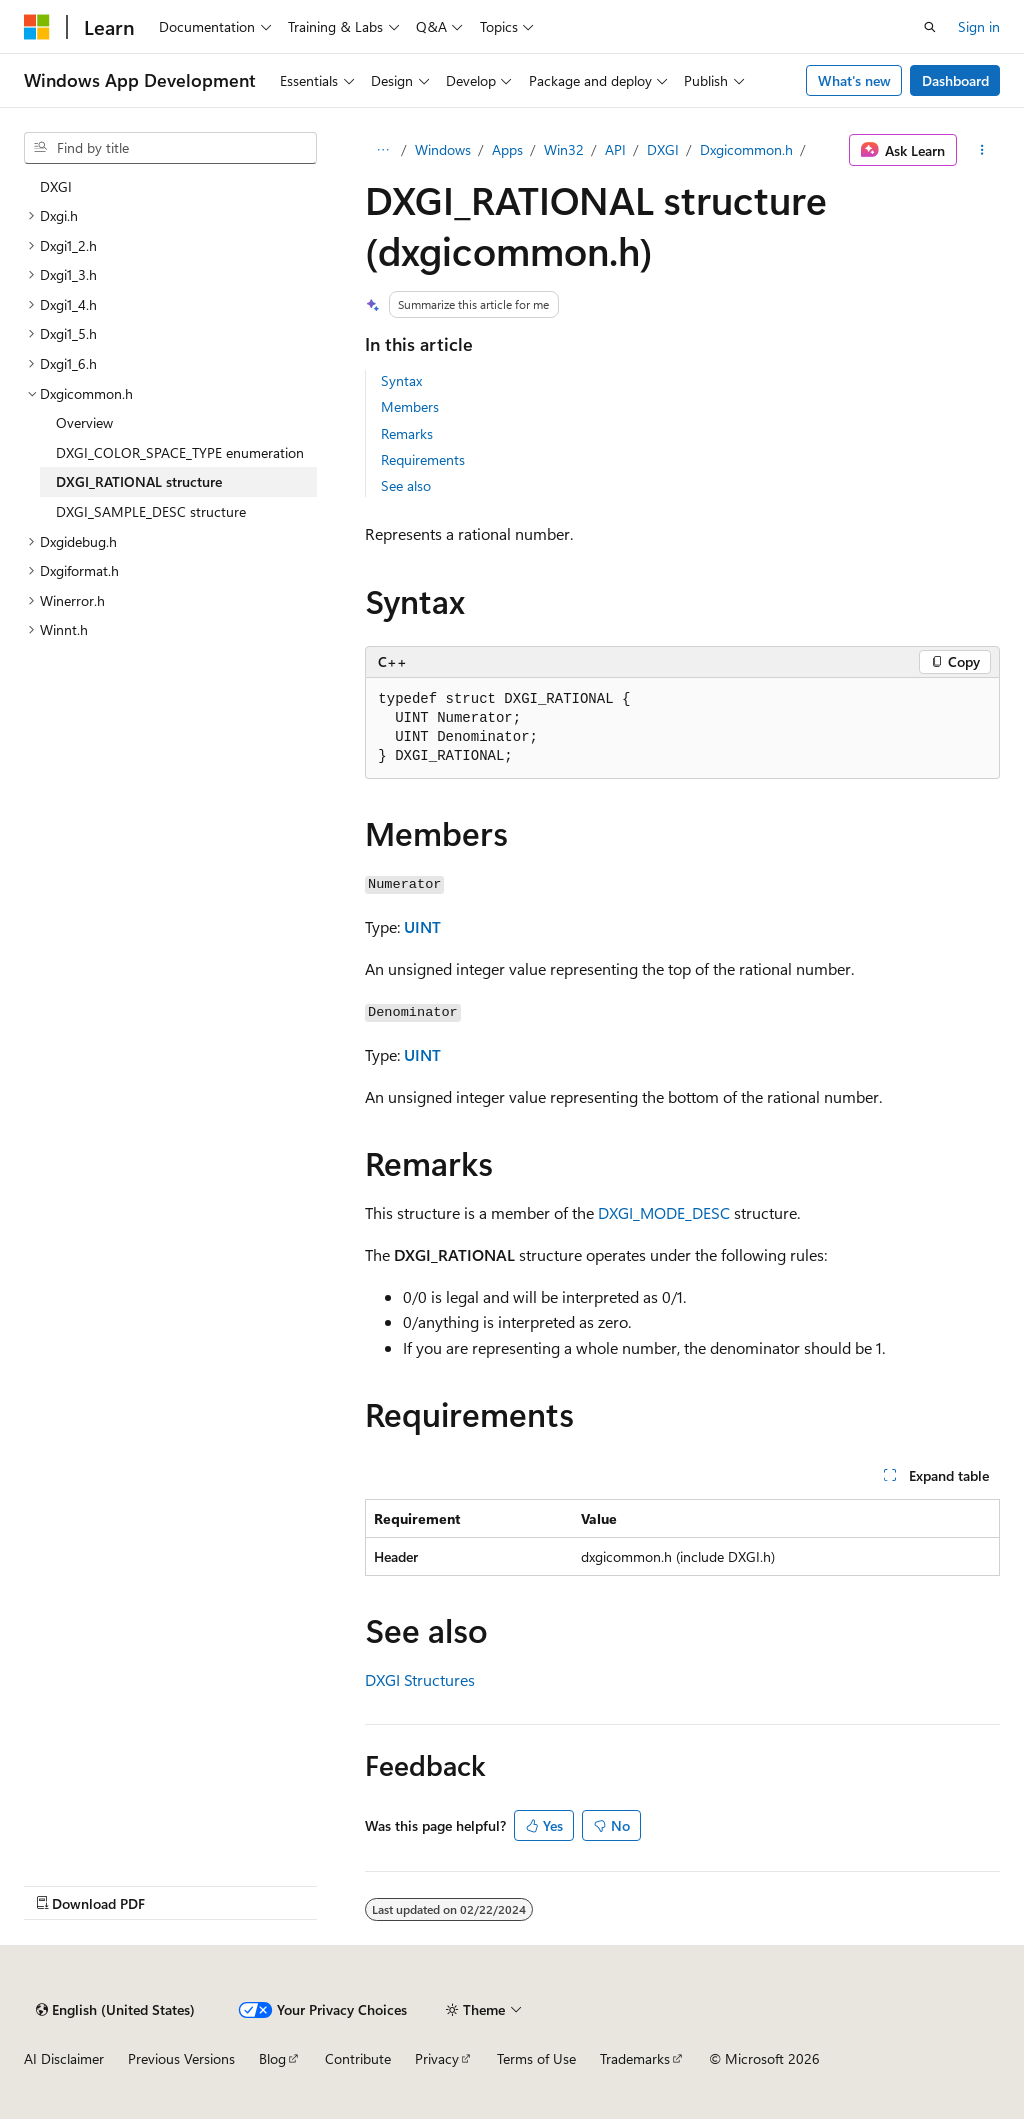 The image size is (1024, 2119). I want to click on API, so click(615, 149).